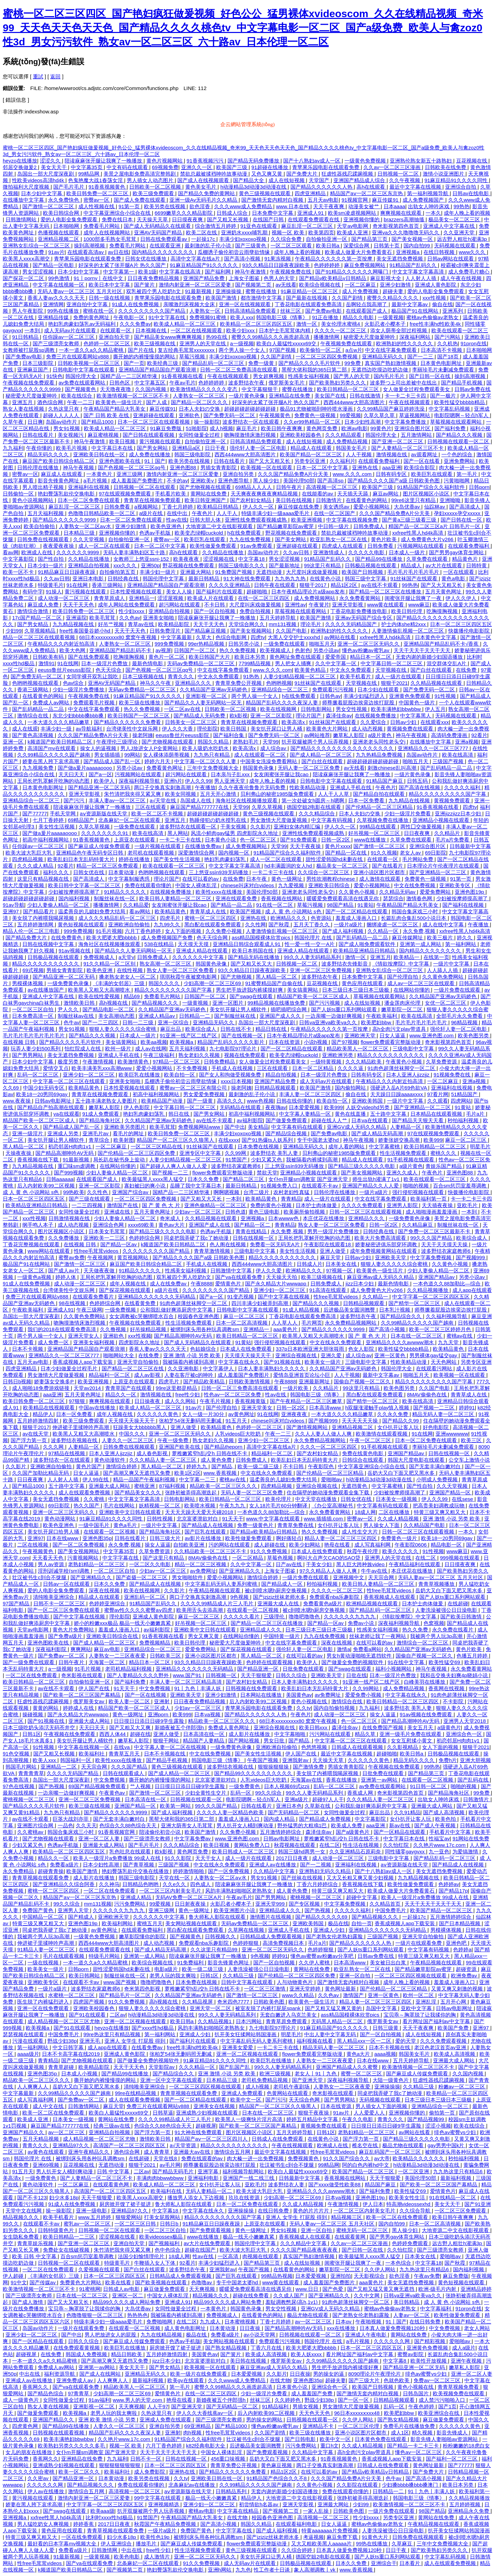 This screenshot has width=495, height=2576. I want to click on 午夜8888, so click(201, 1283).